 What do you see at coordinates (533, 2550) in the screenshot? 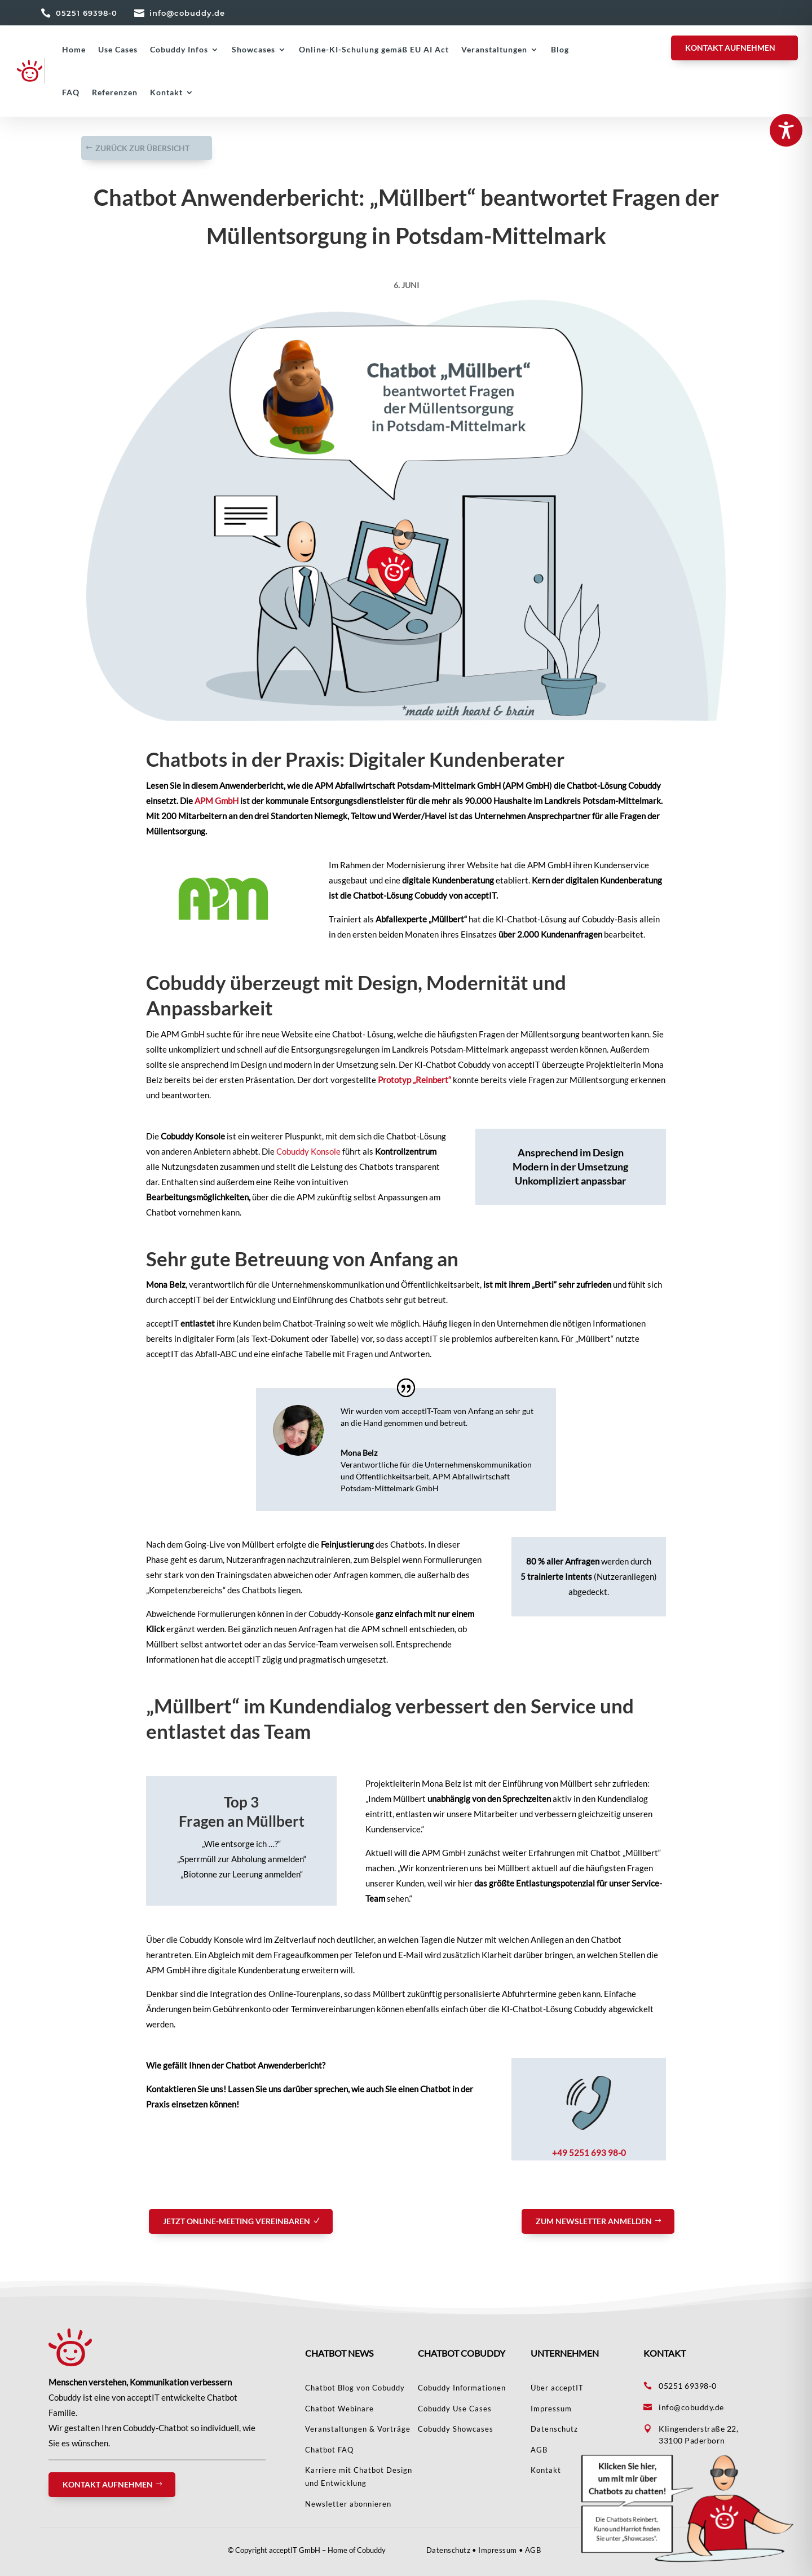
I see `AGB` at bounding box center [533, 2550].